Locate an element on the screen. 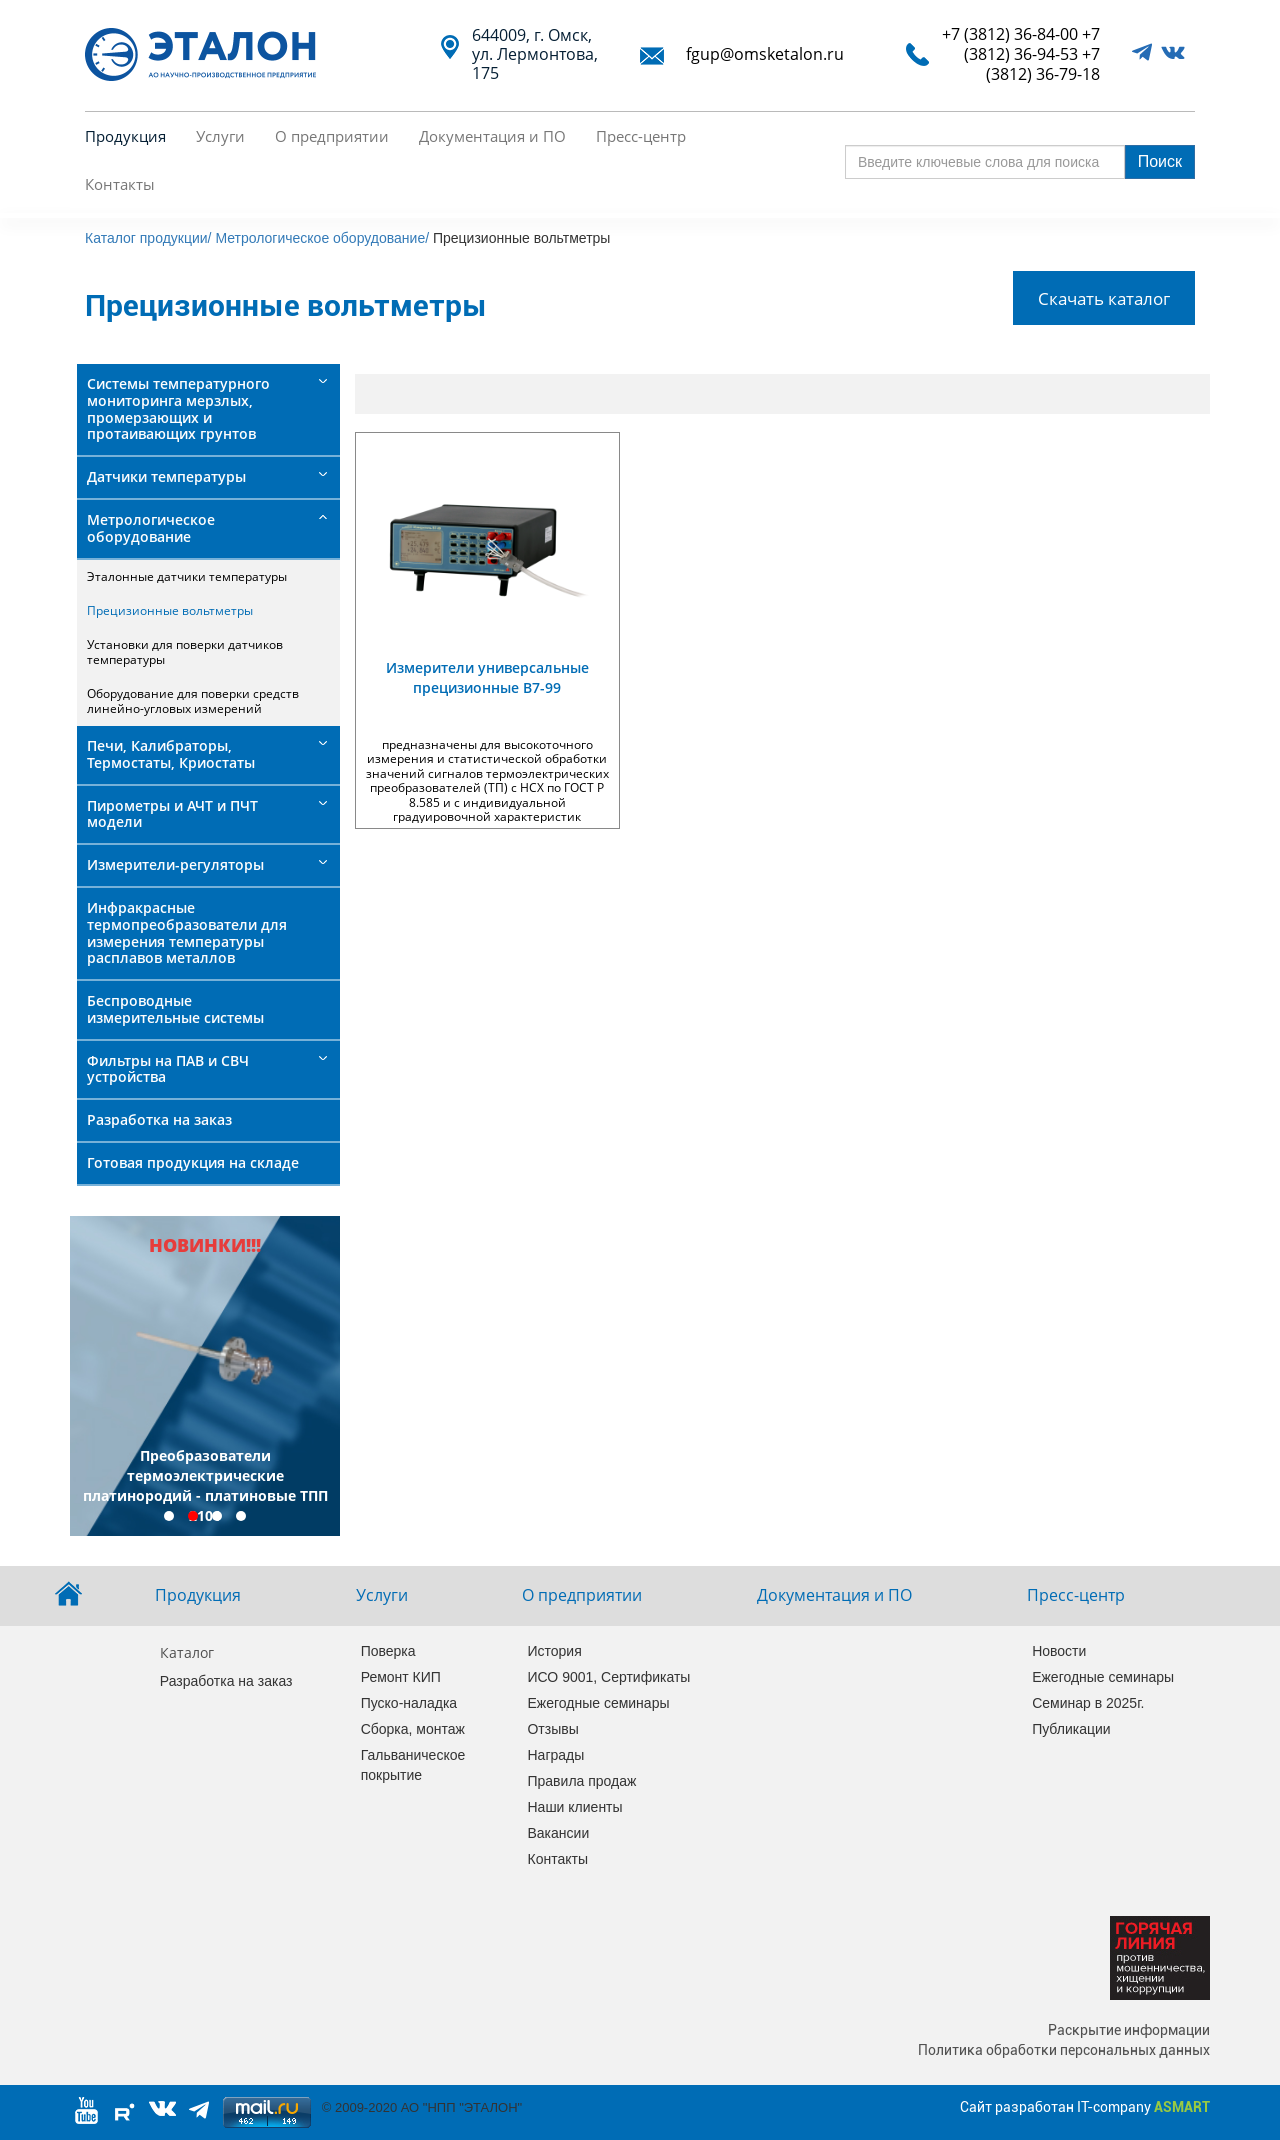  Измерители-регуляторы is located at coordinates (175, 864).